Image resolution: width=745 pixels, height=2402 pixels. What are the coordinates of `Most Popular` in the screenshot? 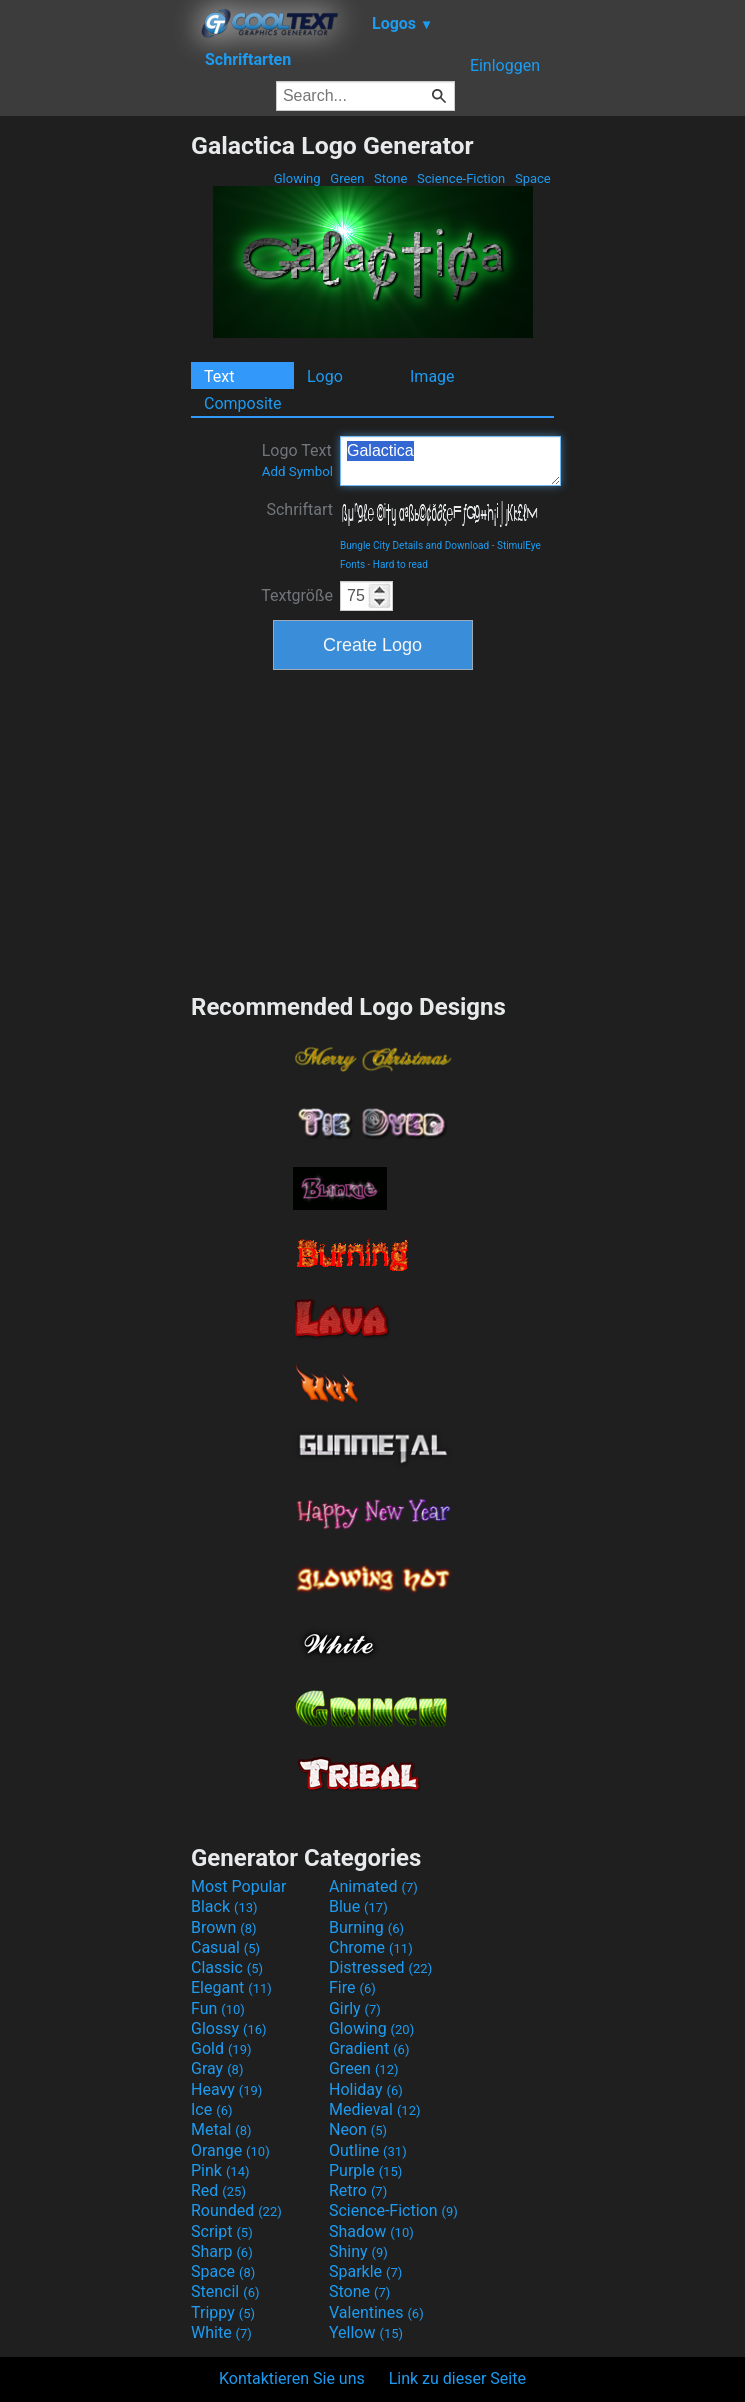 It's located at (239, 1886).